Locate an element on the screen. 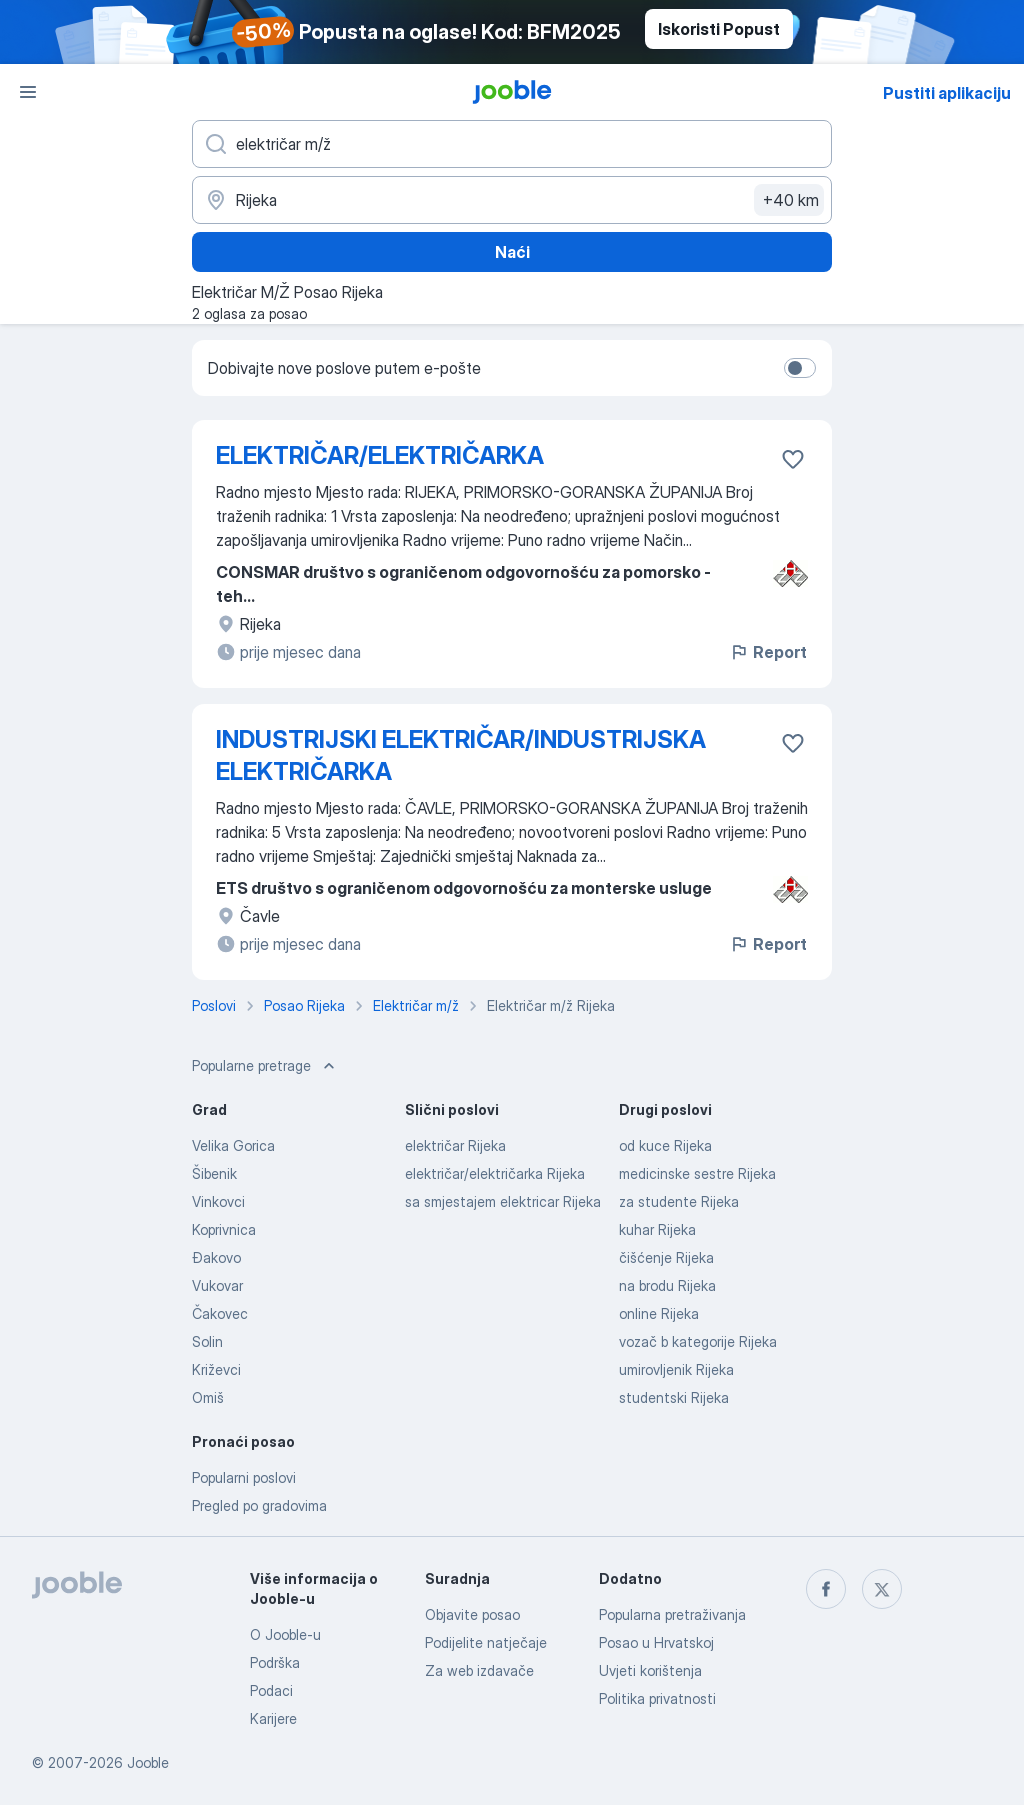 This screenshot has height=1805, width=1024. INDUSTRIJSKI ELEKTRIČAR/INDUSTRIJSKA ELEKTRIČARKA is located at coordinates (461, 755).